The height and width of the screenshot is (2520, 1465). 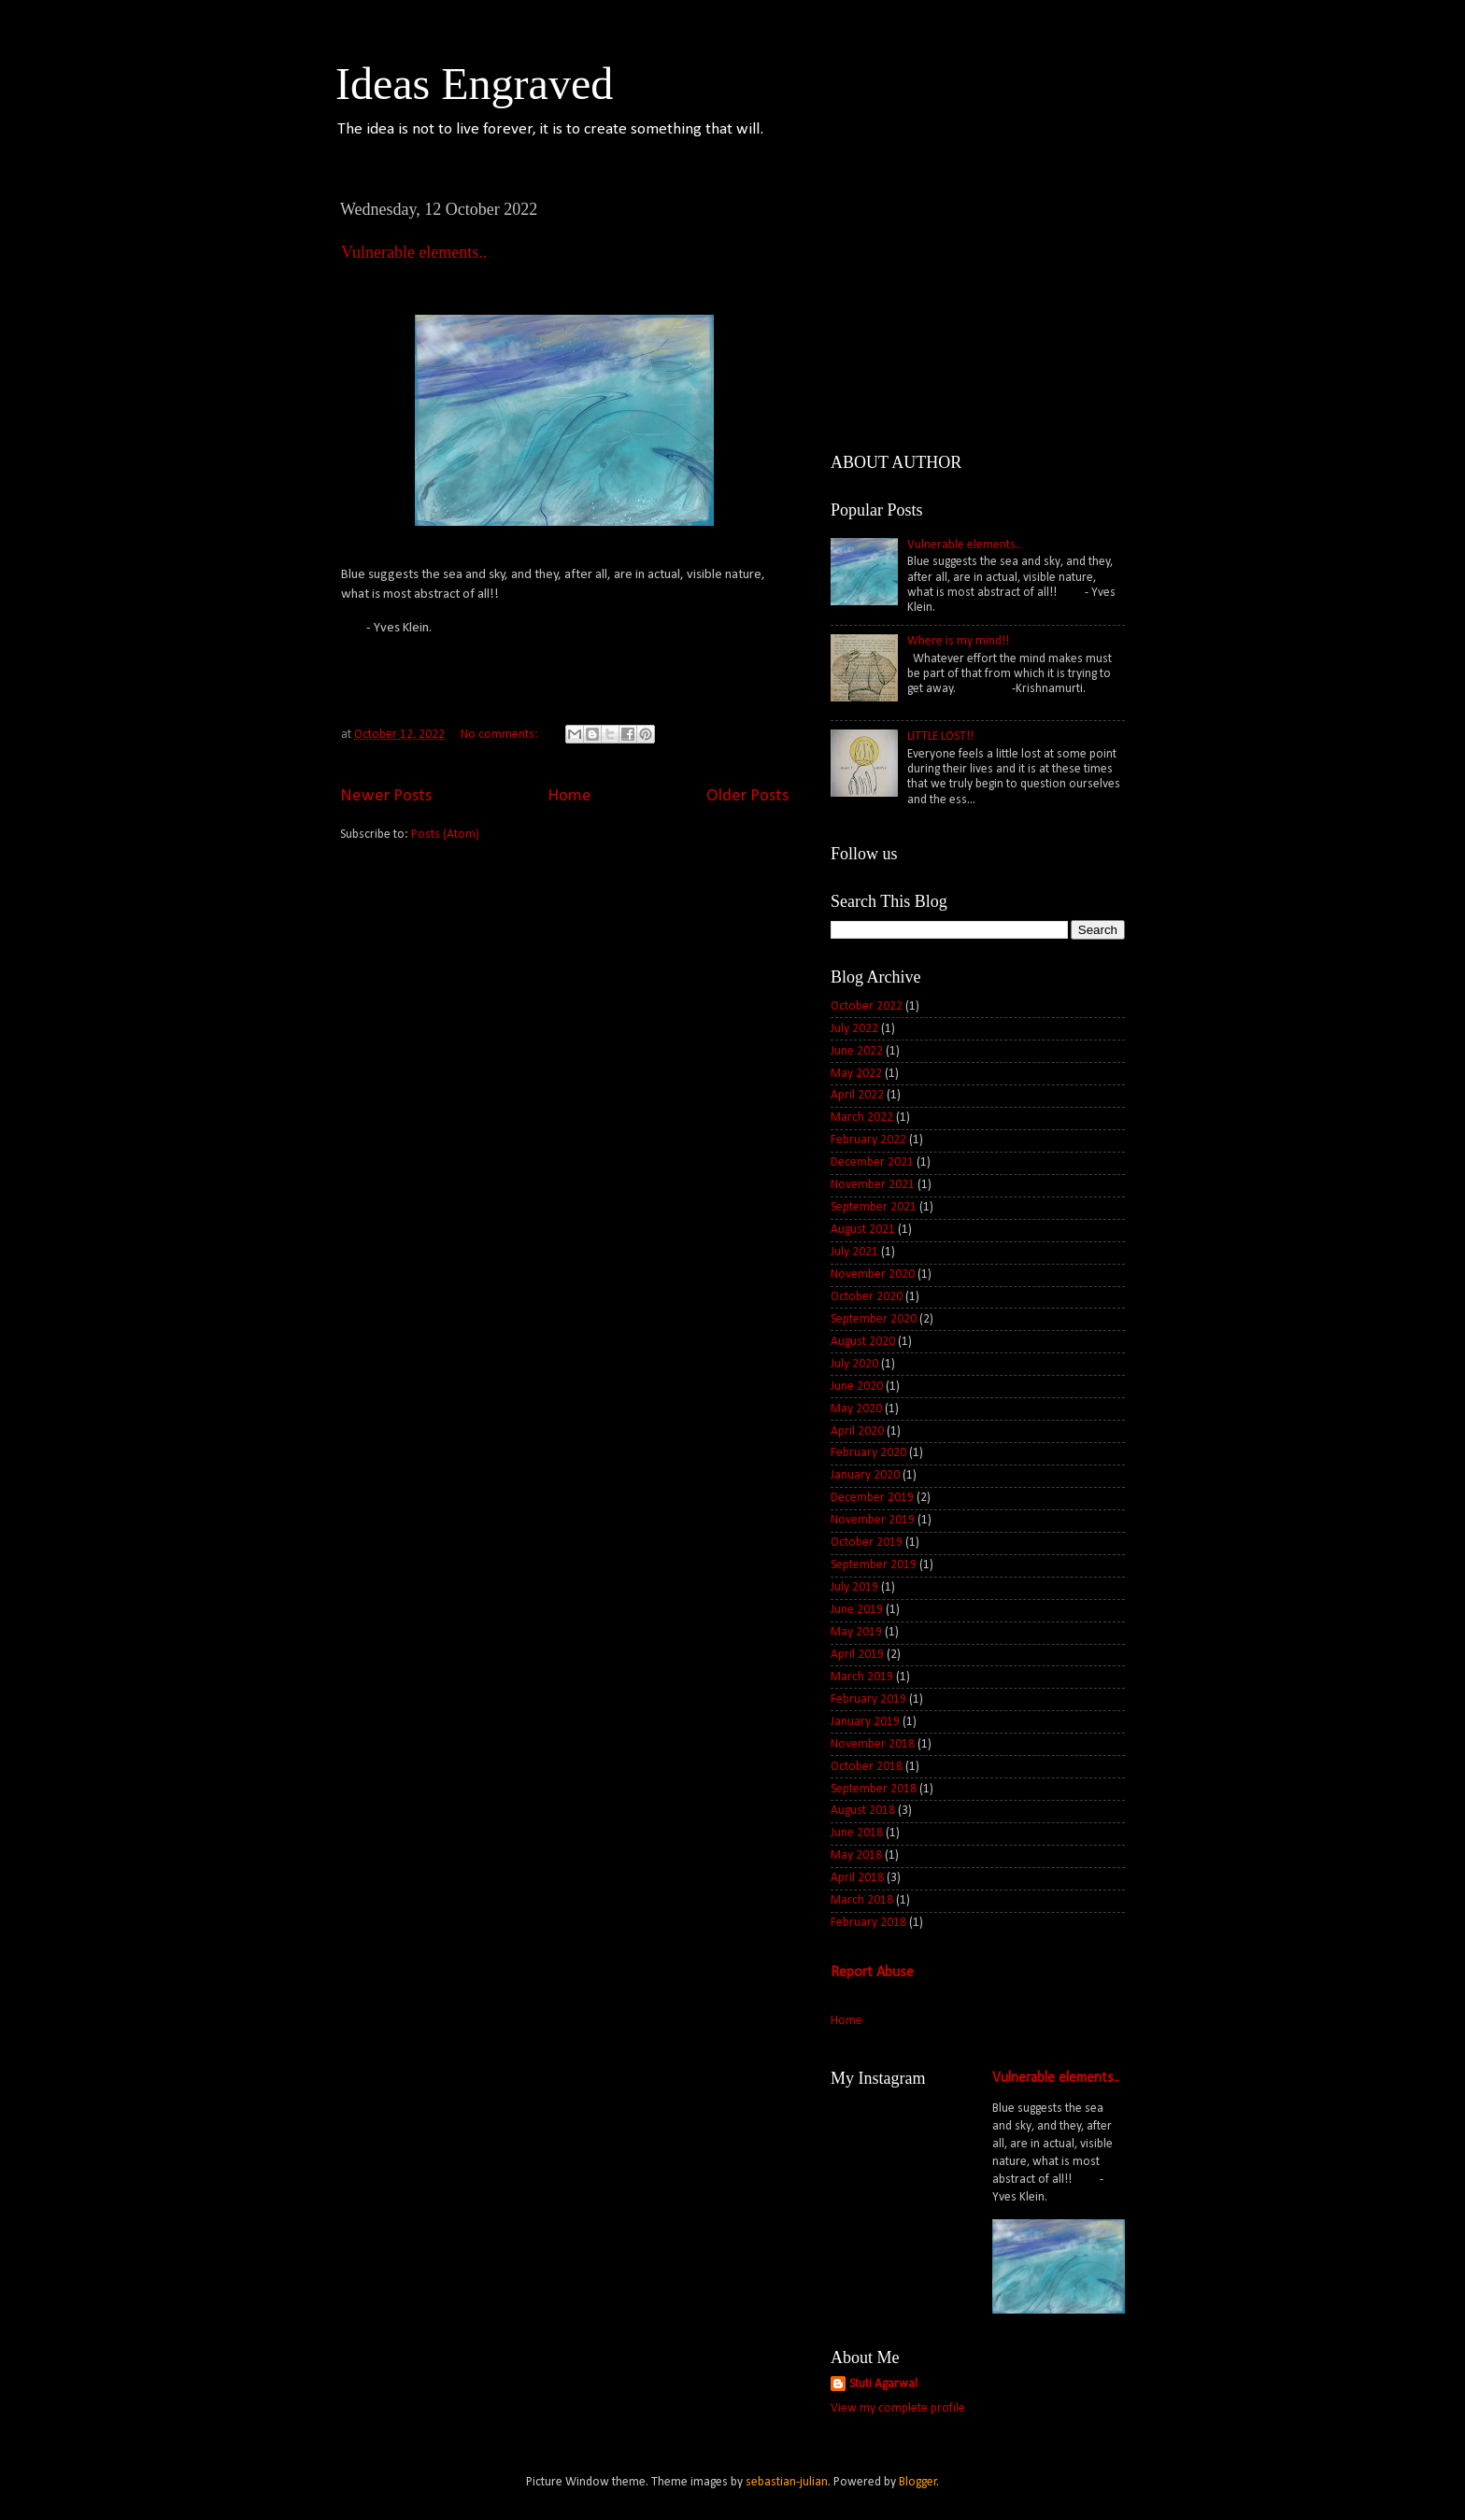 What do you see at coordinates (854, 1587) in the screenshot?
I see `July 2019` at bounding box center [854, 1587].